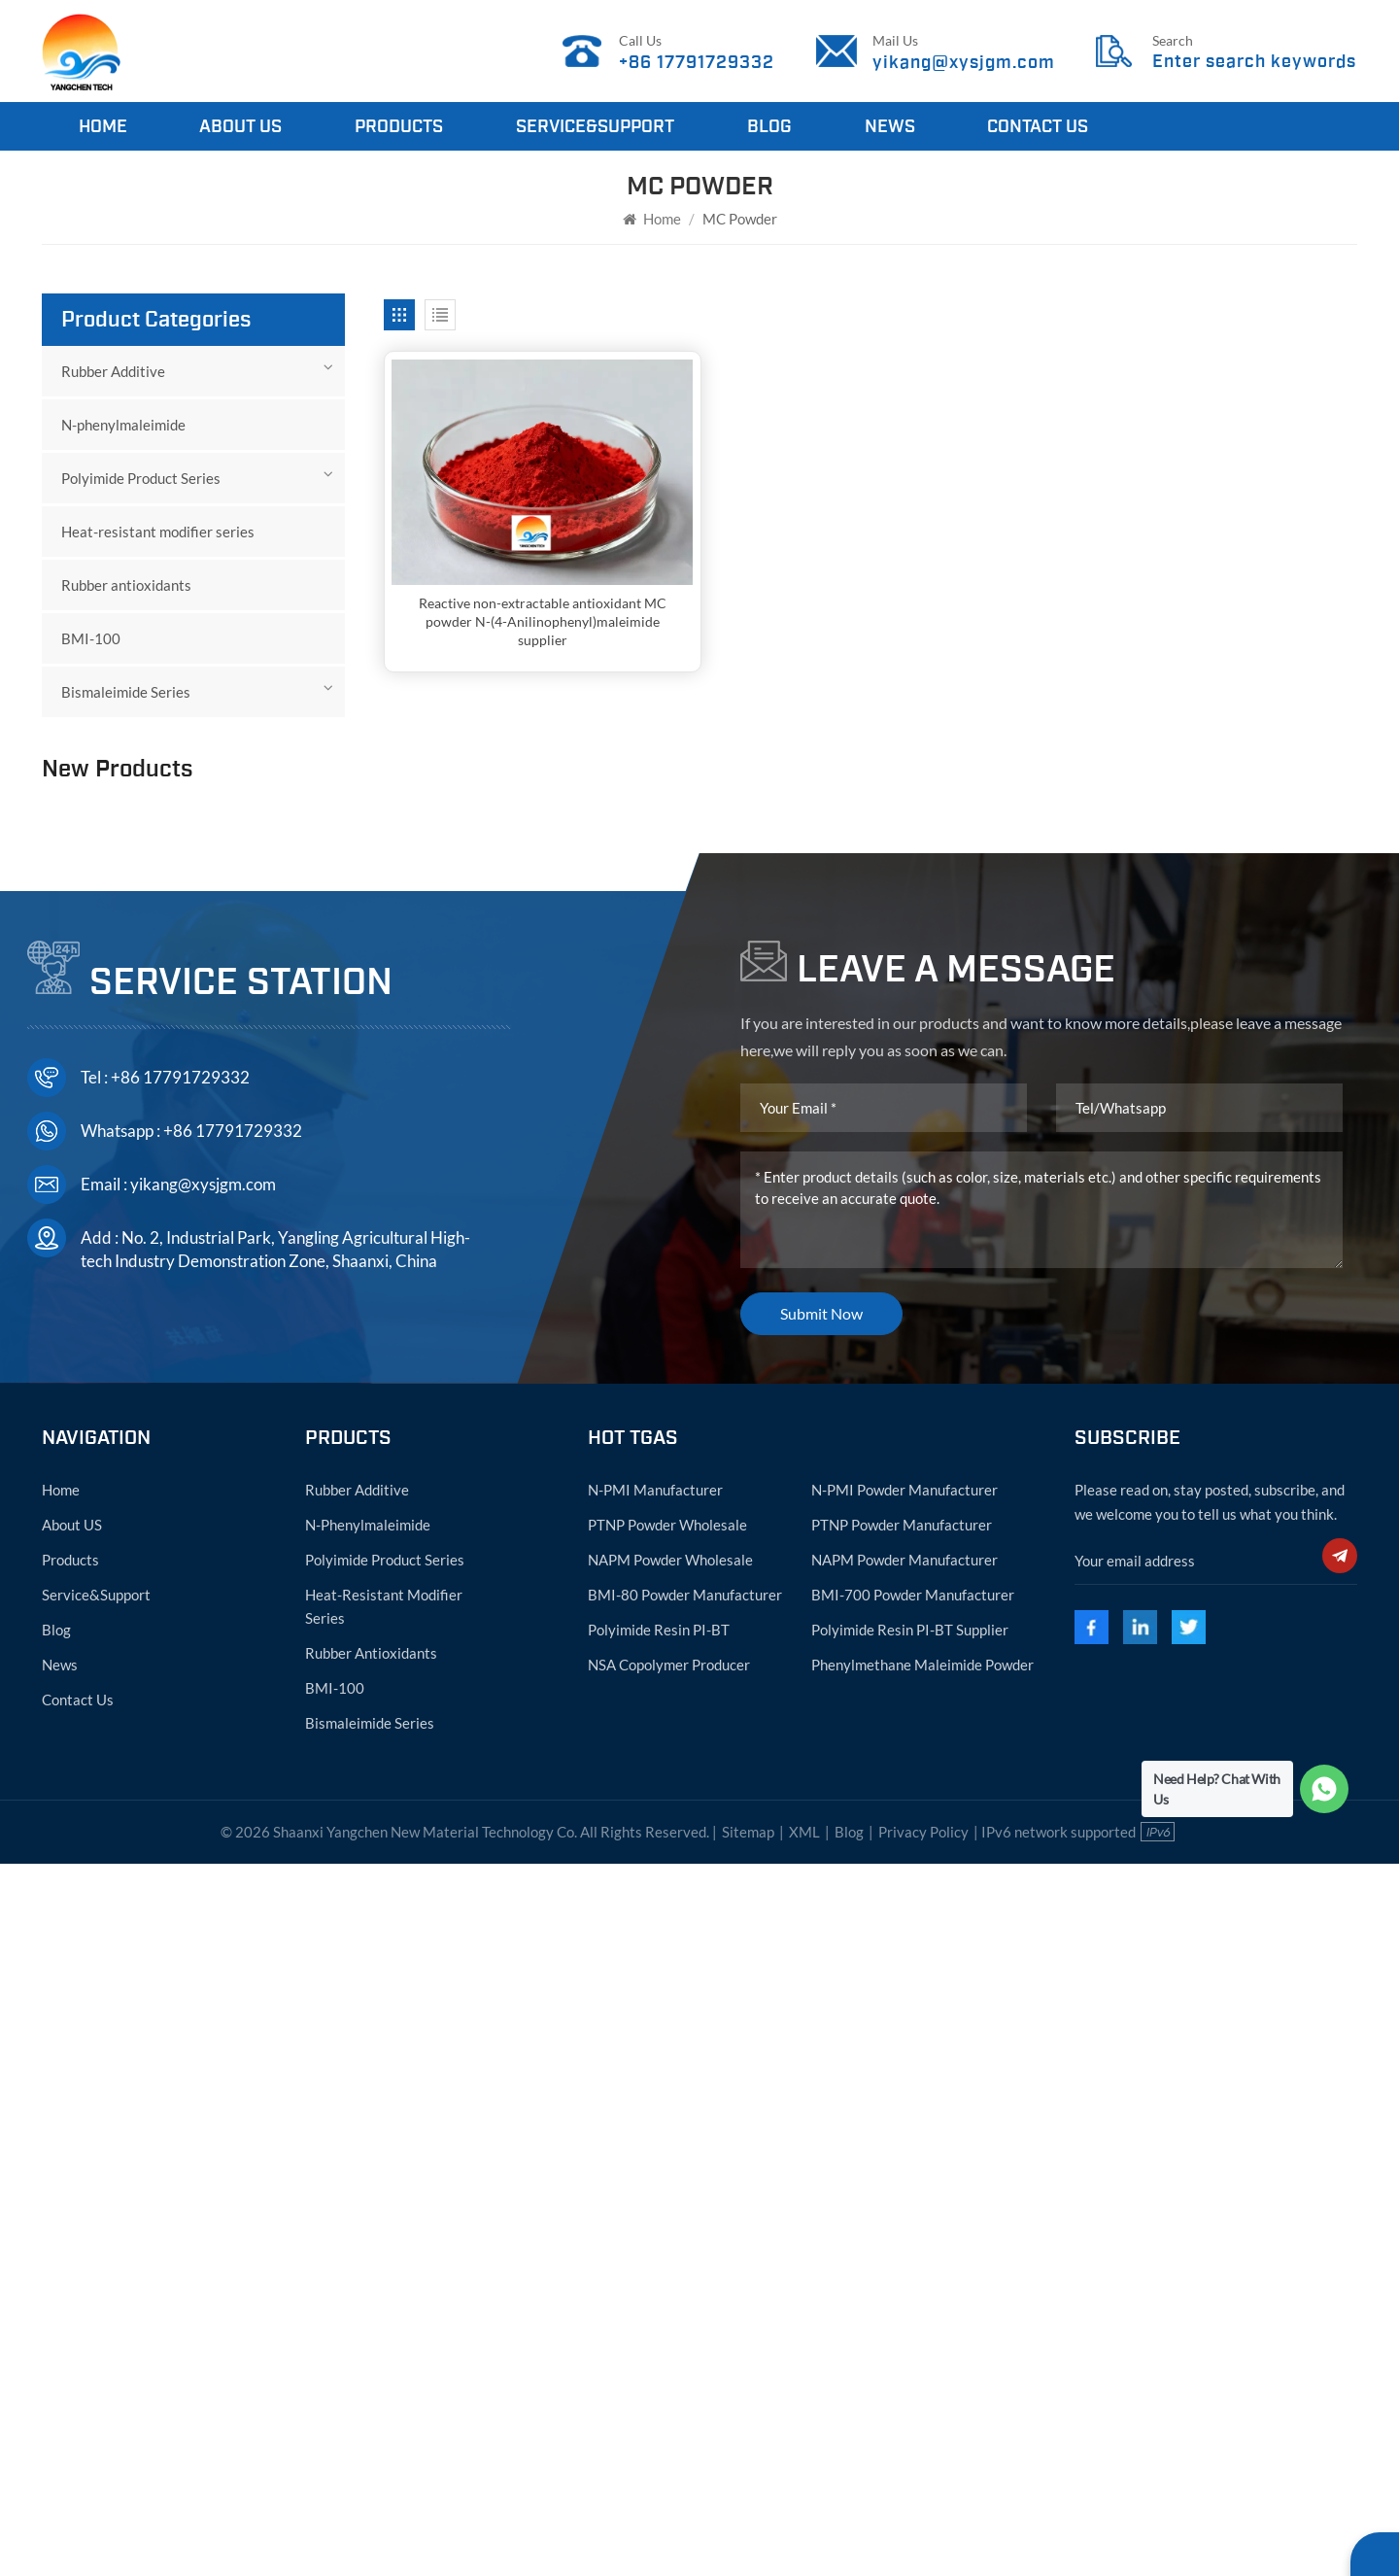 This screenshot has width=1399, height=2576. What do you see at coordinates (113, 371) in the screenshot?
I see `Rubber Additive` at bounding box center [113, 371].